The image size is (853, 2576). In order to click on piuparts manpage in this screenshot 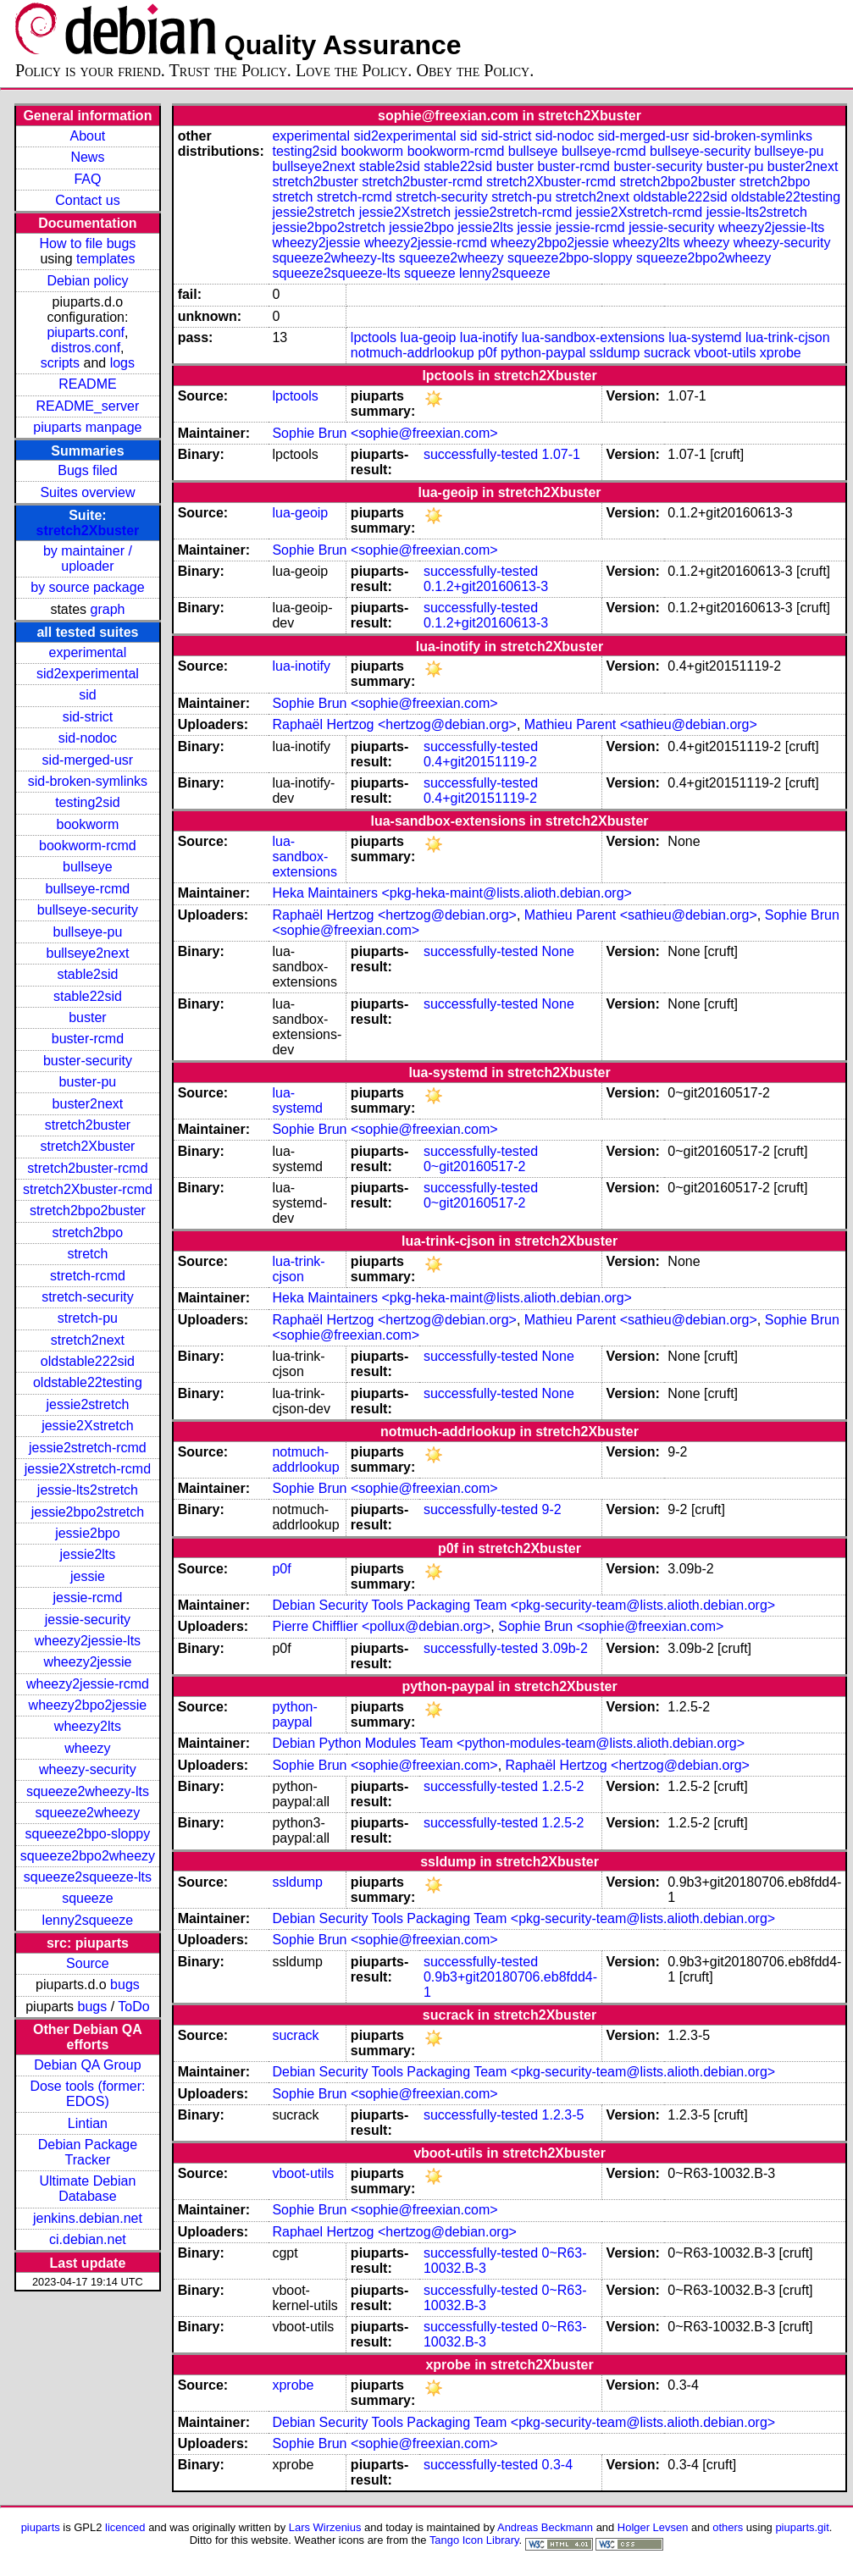, I will do `click(87, 427)`.